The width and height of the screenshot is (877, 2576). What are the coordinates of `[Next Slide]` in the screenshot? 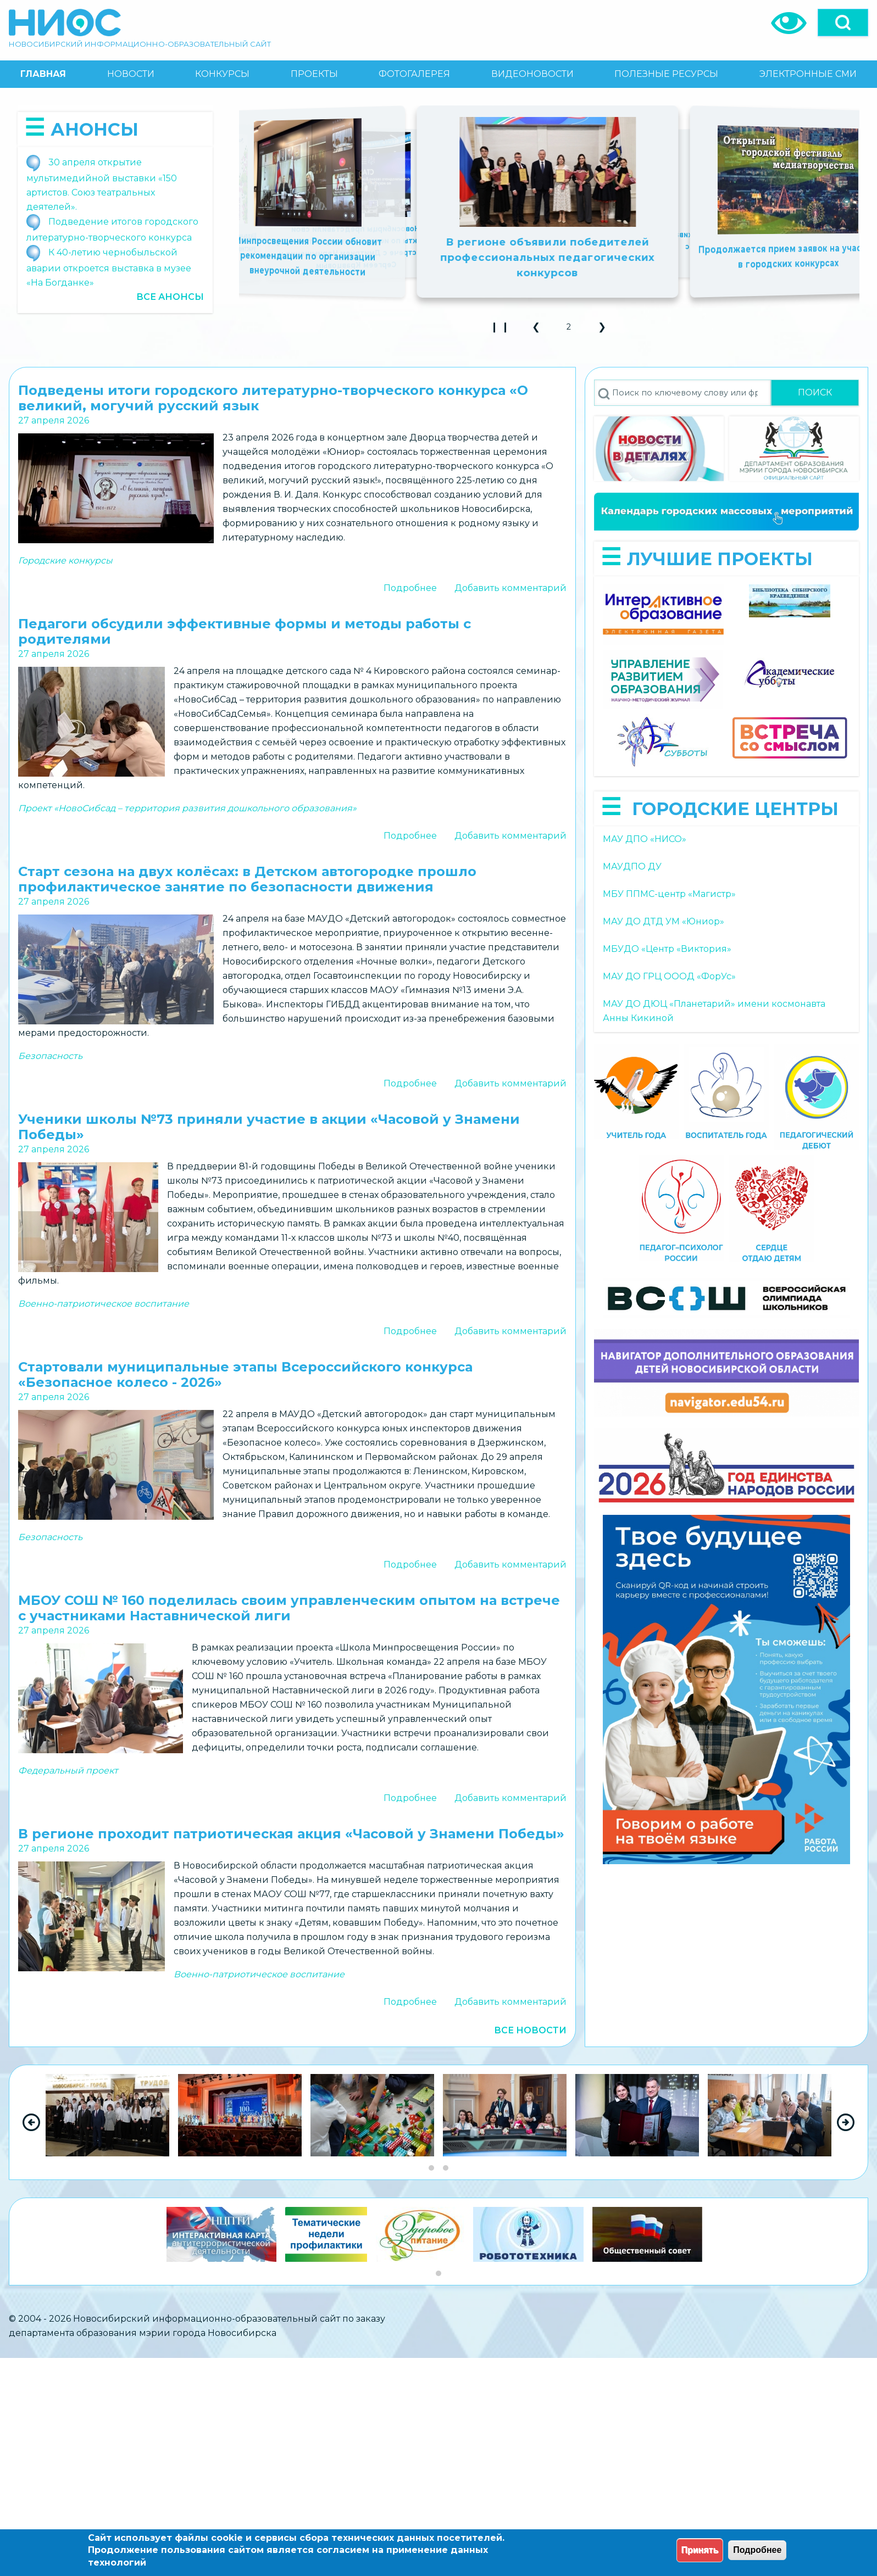 It's located at (845, 2122).